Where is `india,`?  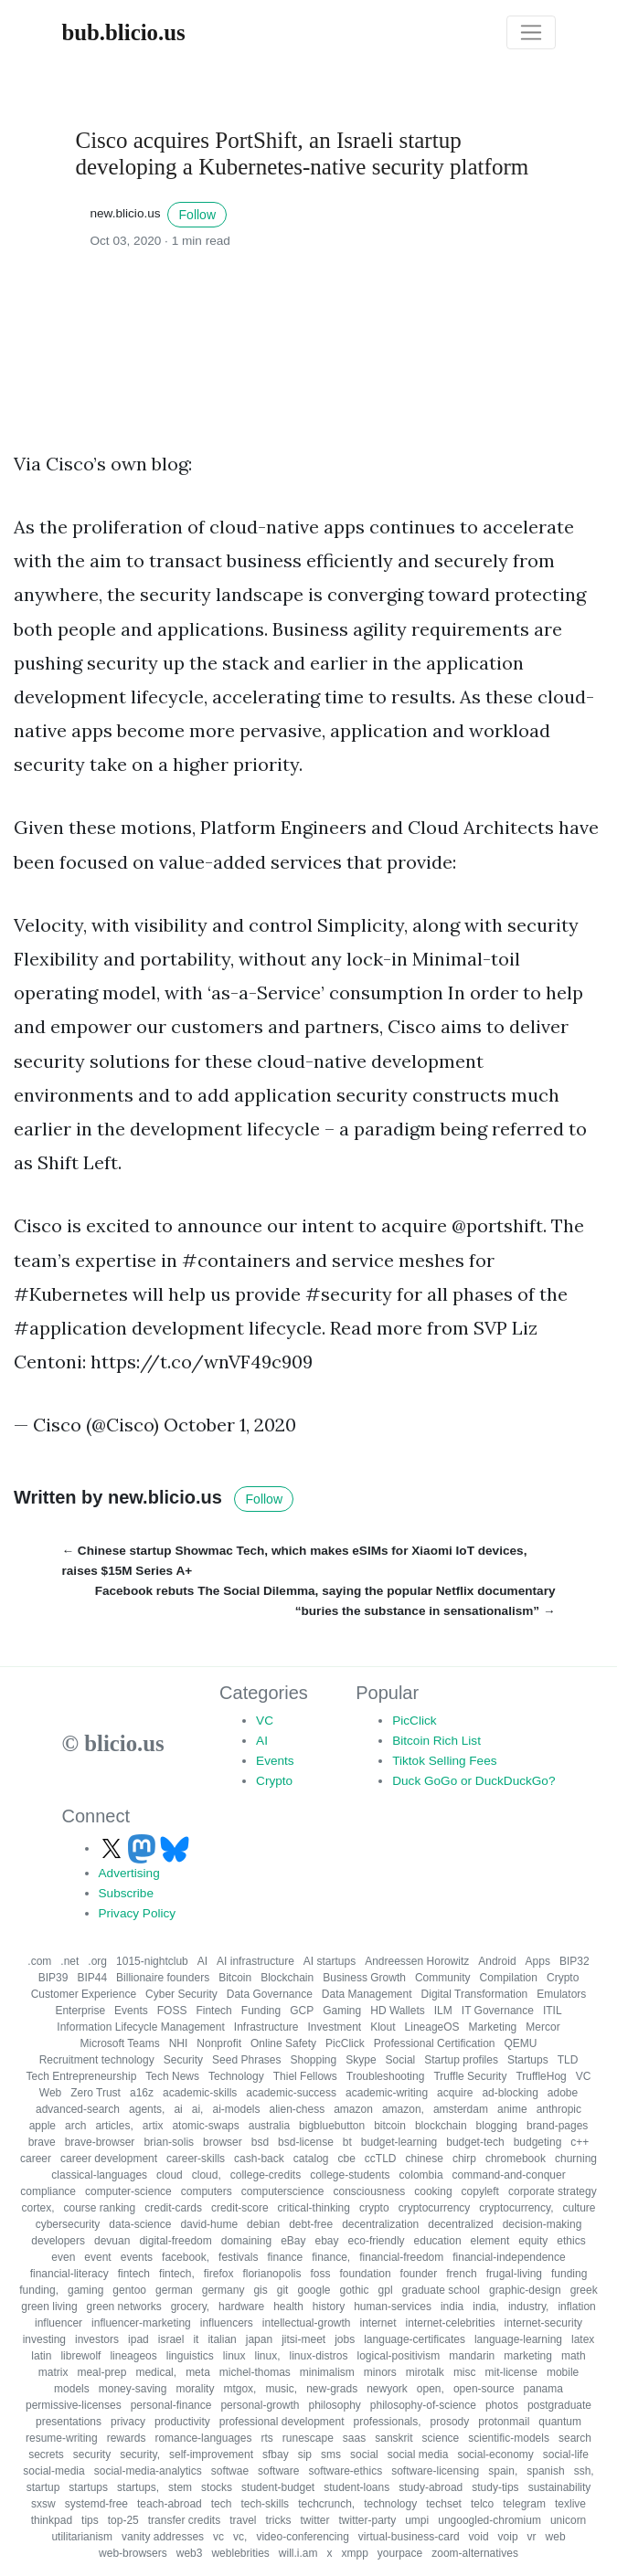
india, is located at coordinates (486, 2306).